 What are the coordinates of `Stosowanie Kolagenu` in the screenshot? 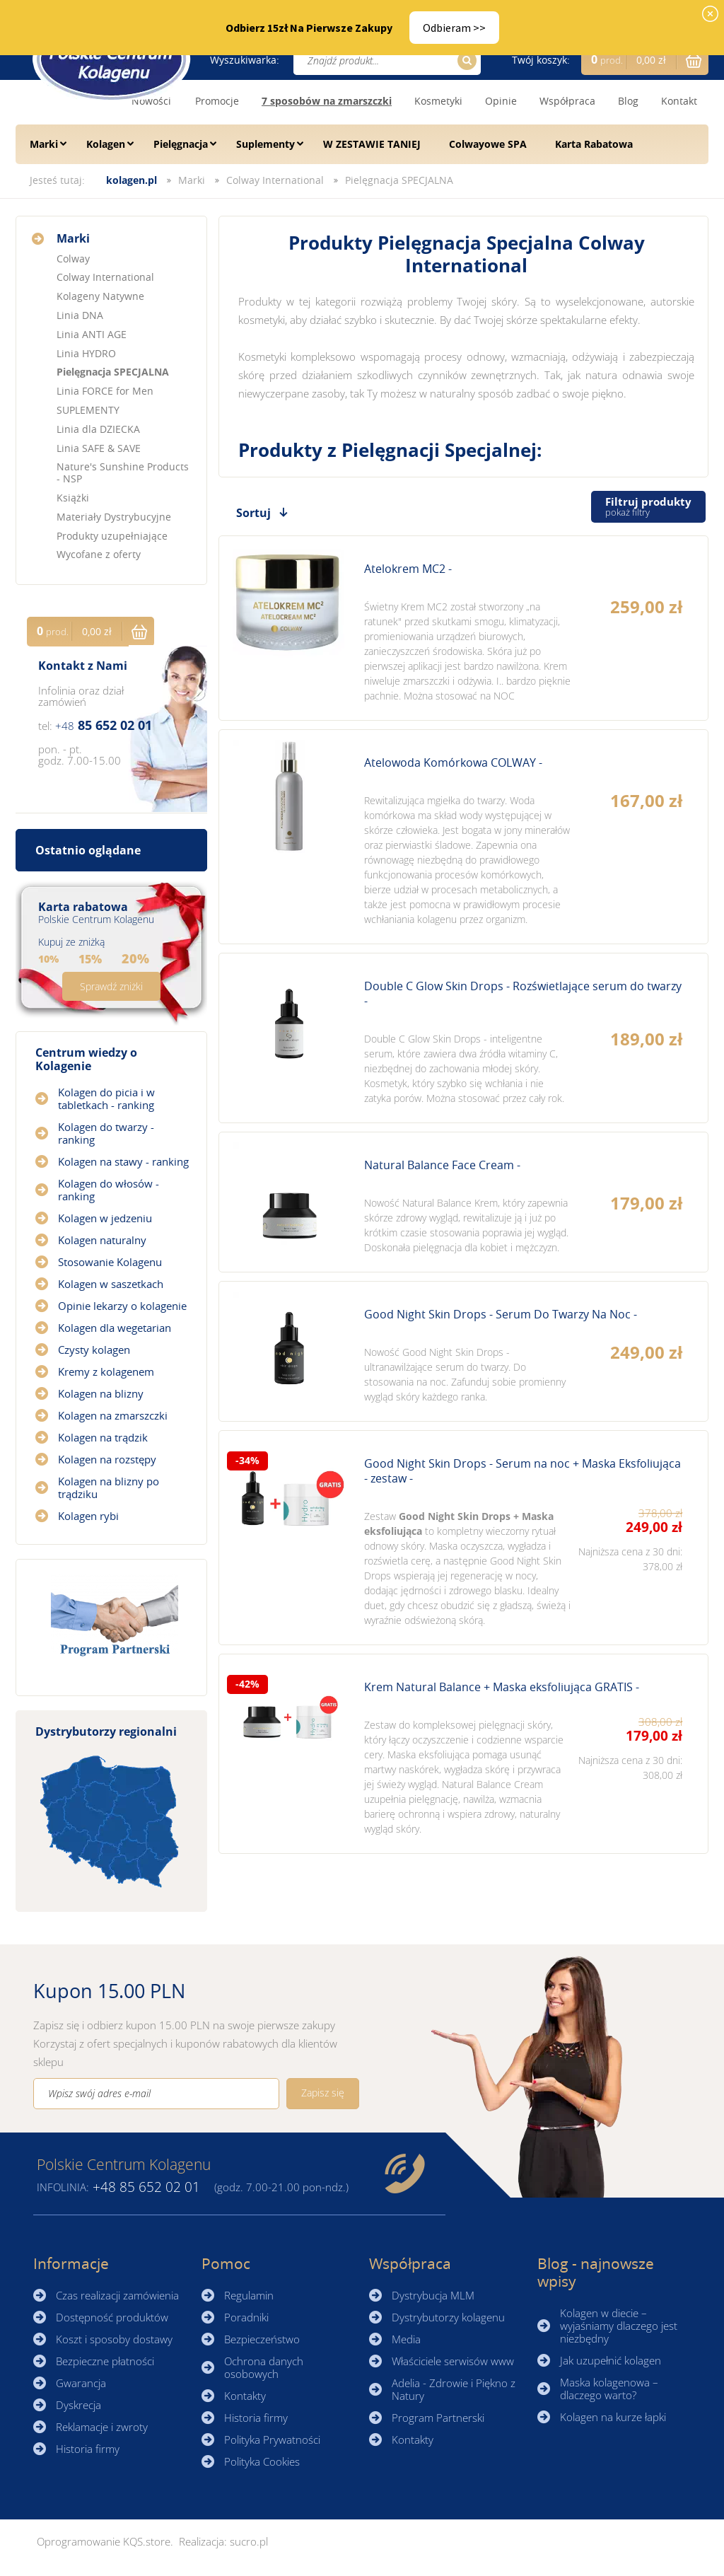 It's located at (110, 1261).